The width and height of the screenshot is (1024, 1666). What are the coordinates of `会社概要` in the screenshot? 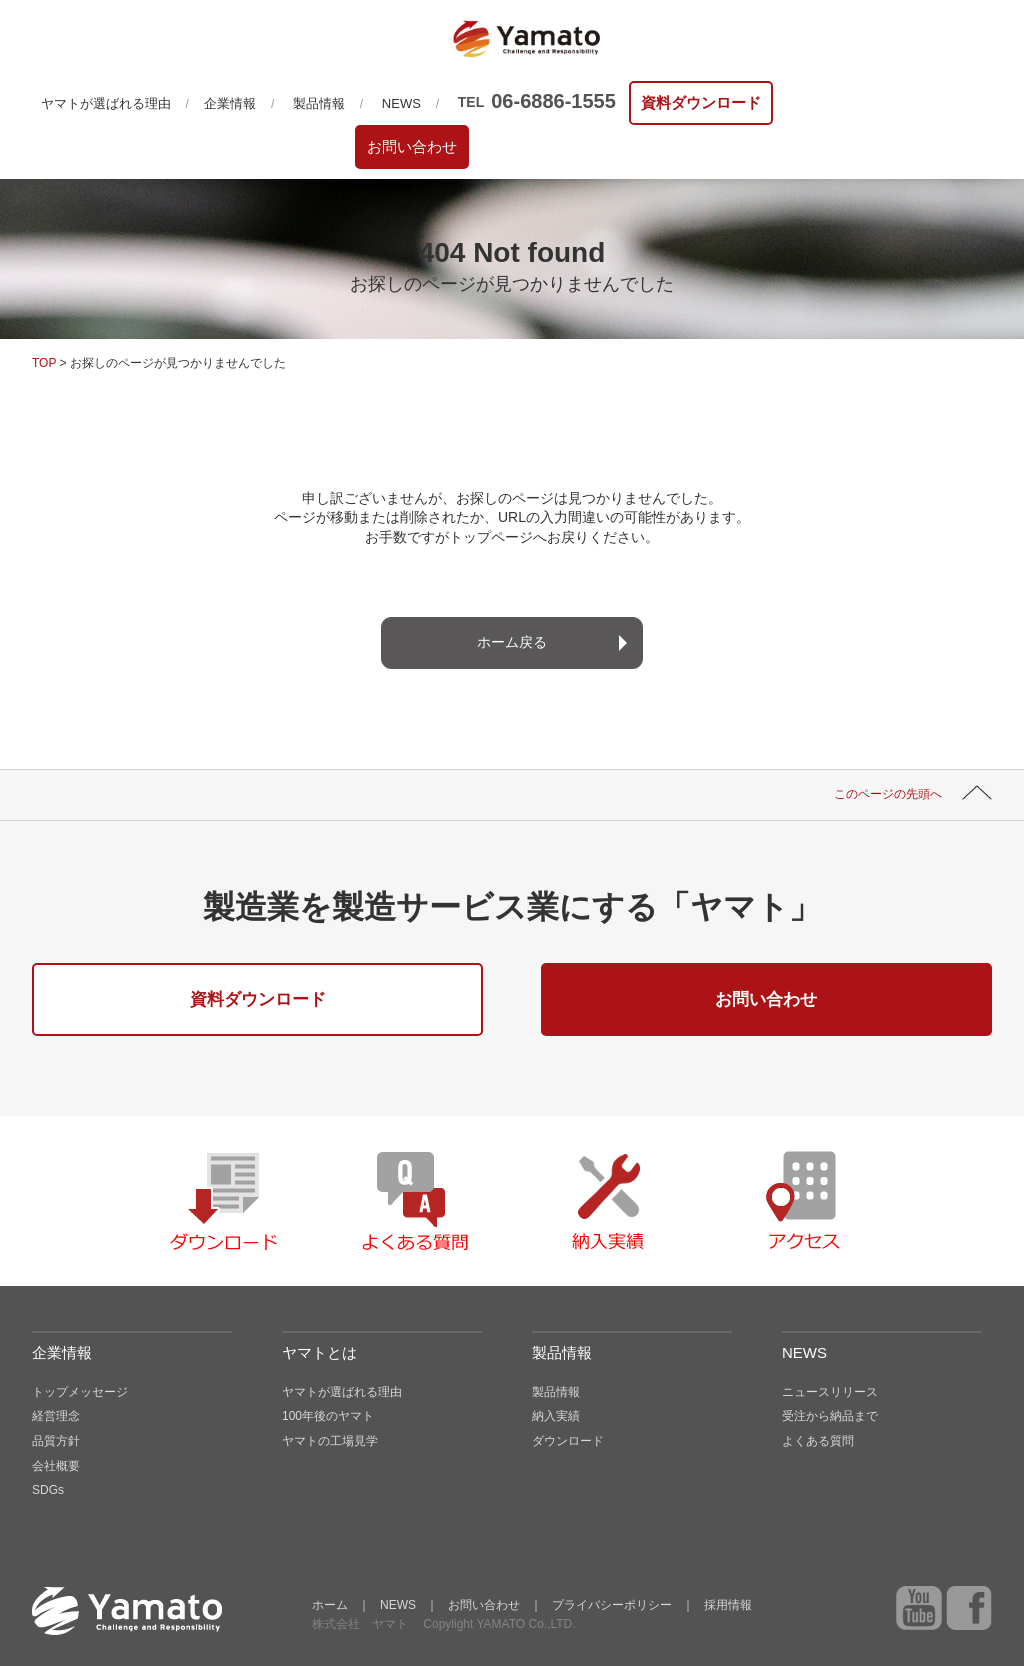 It's located at (56, 1466).